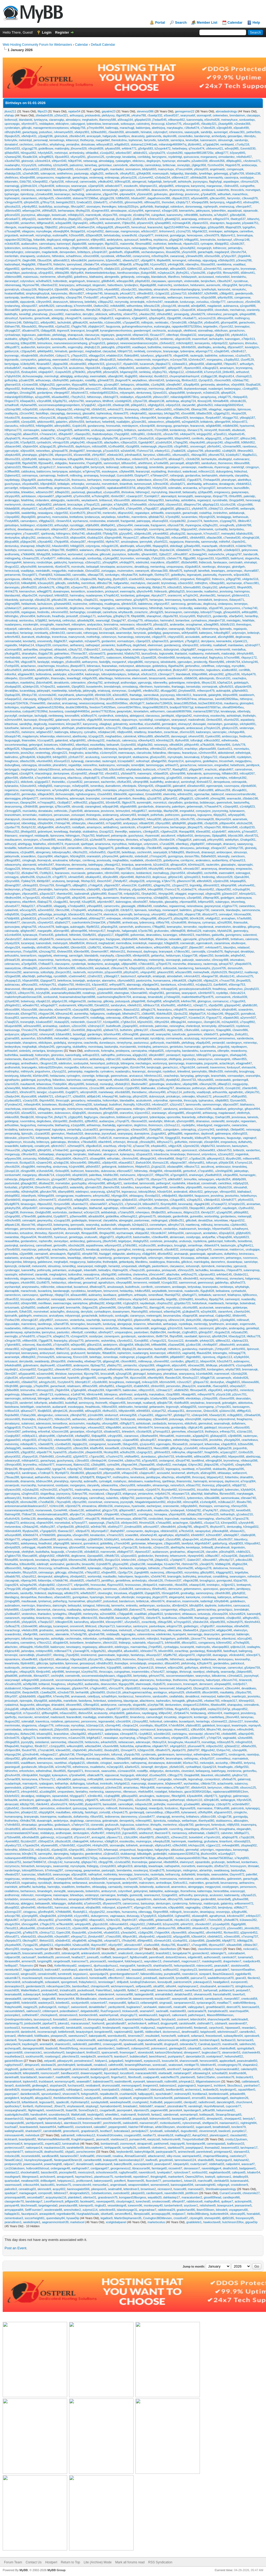 The height and width of the screenshot is (2576, 266). Describe the element at coordinates (66, 744) in the screenshot. I see `h3dihnt842` at that location.